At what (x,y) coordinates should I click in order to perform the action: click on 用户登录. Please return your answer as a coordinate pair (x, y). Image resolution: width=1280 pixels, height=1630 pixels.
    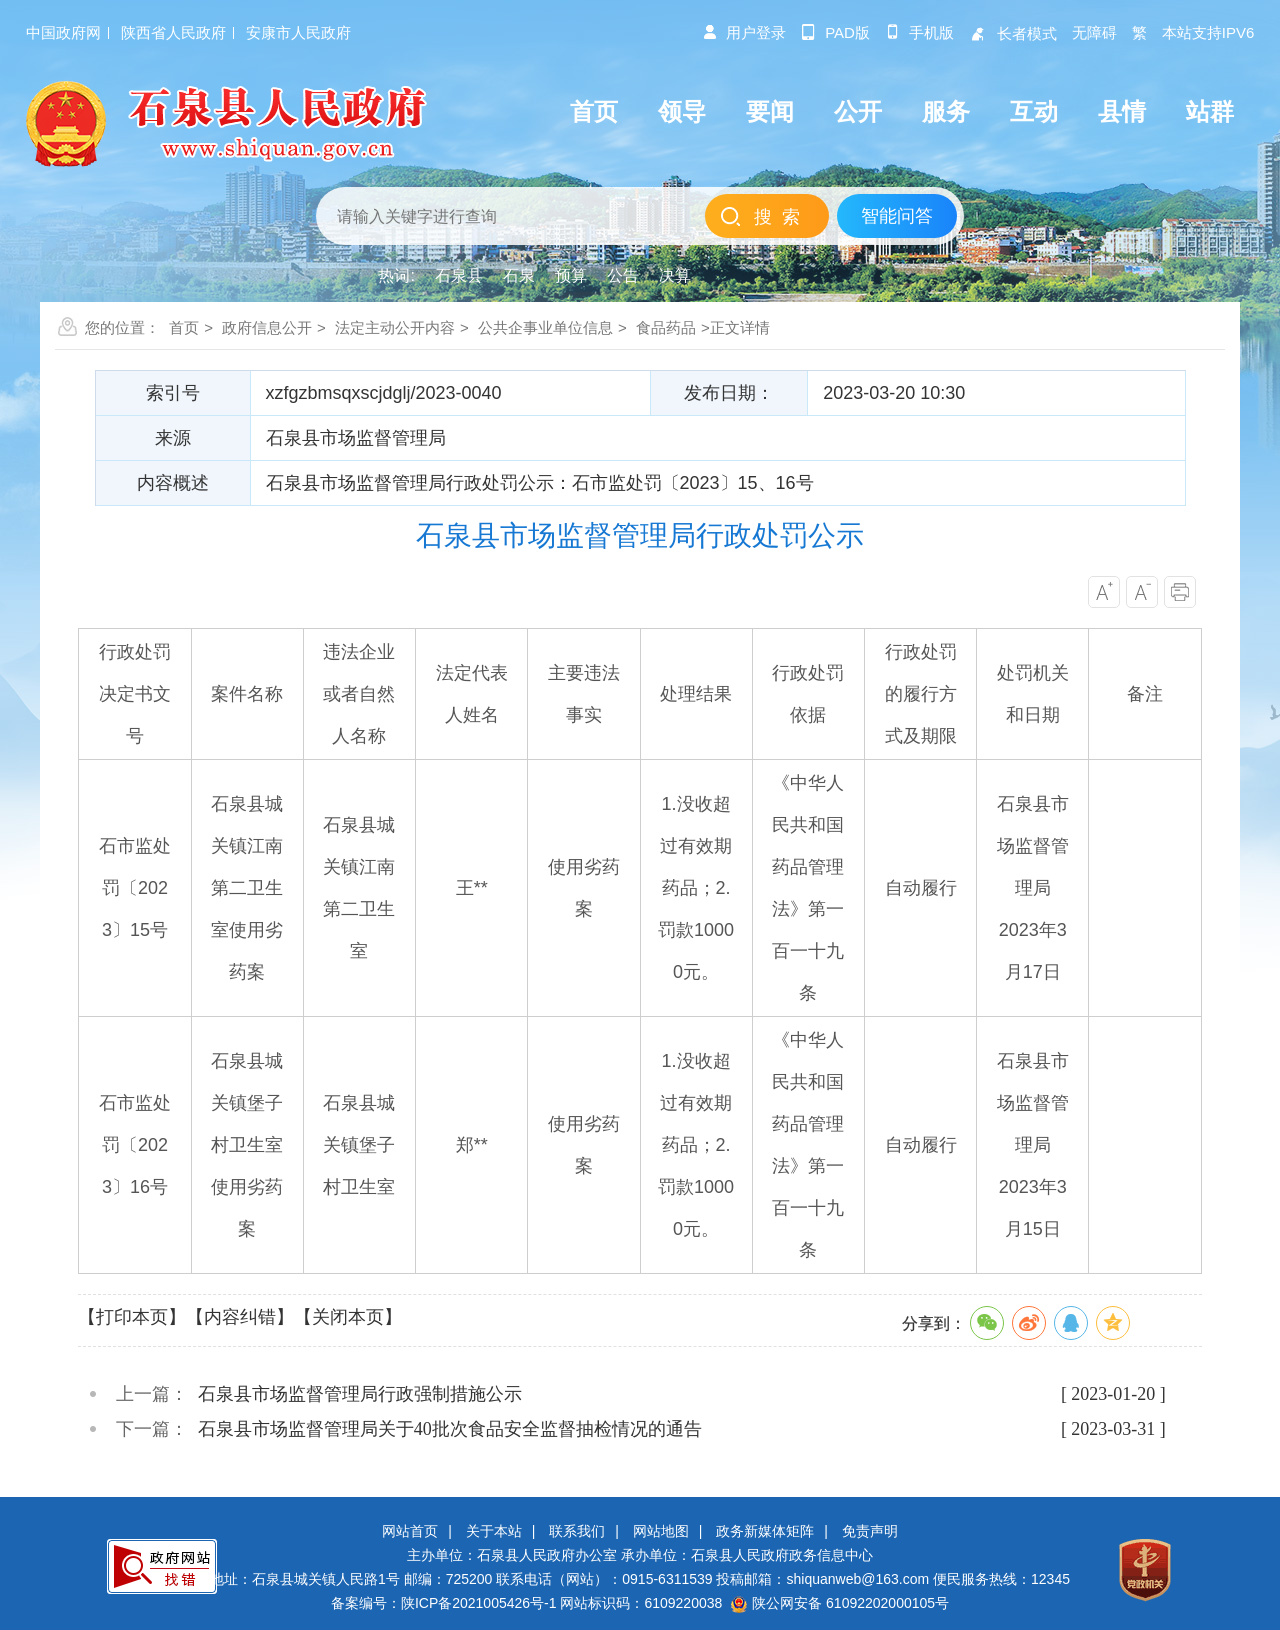
    Looking at the image, I should click on (744, 32).